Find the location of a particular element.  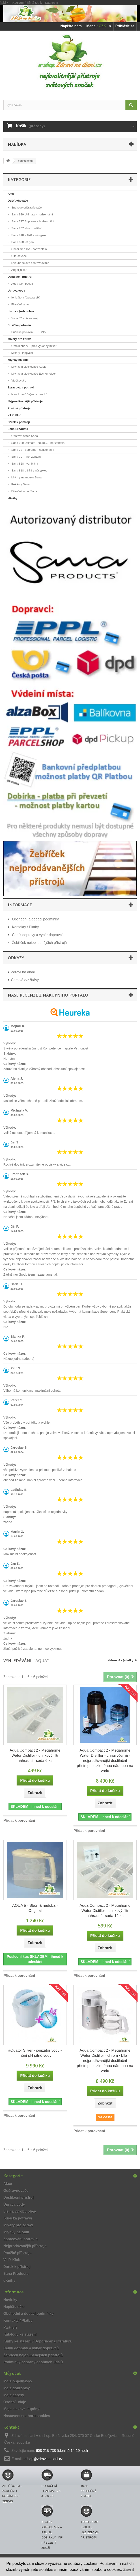

Akce is located at coordinates (11, 193).